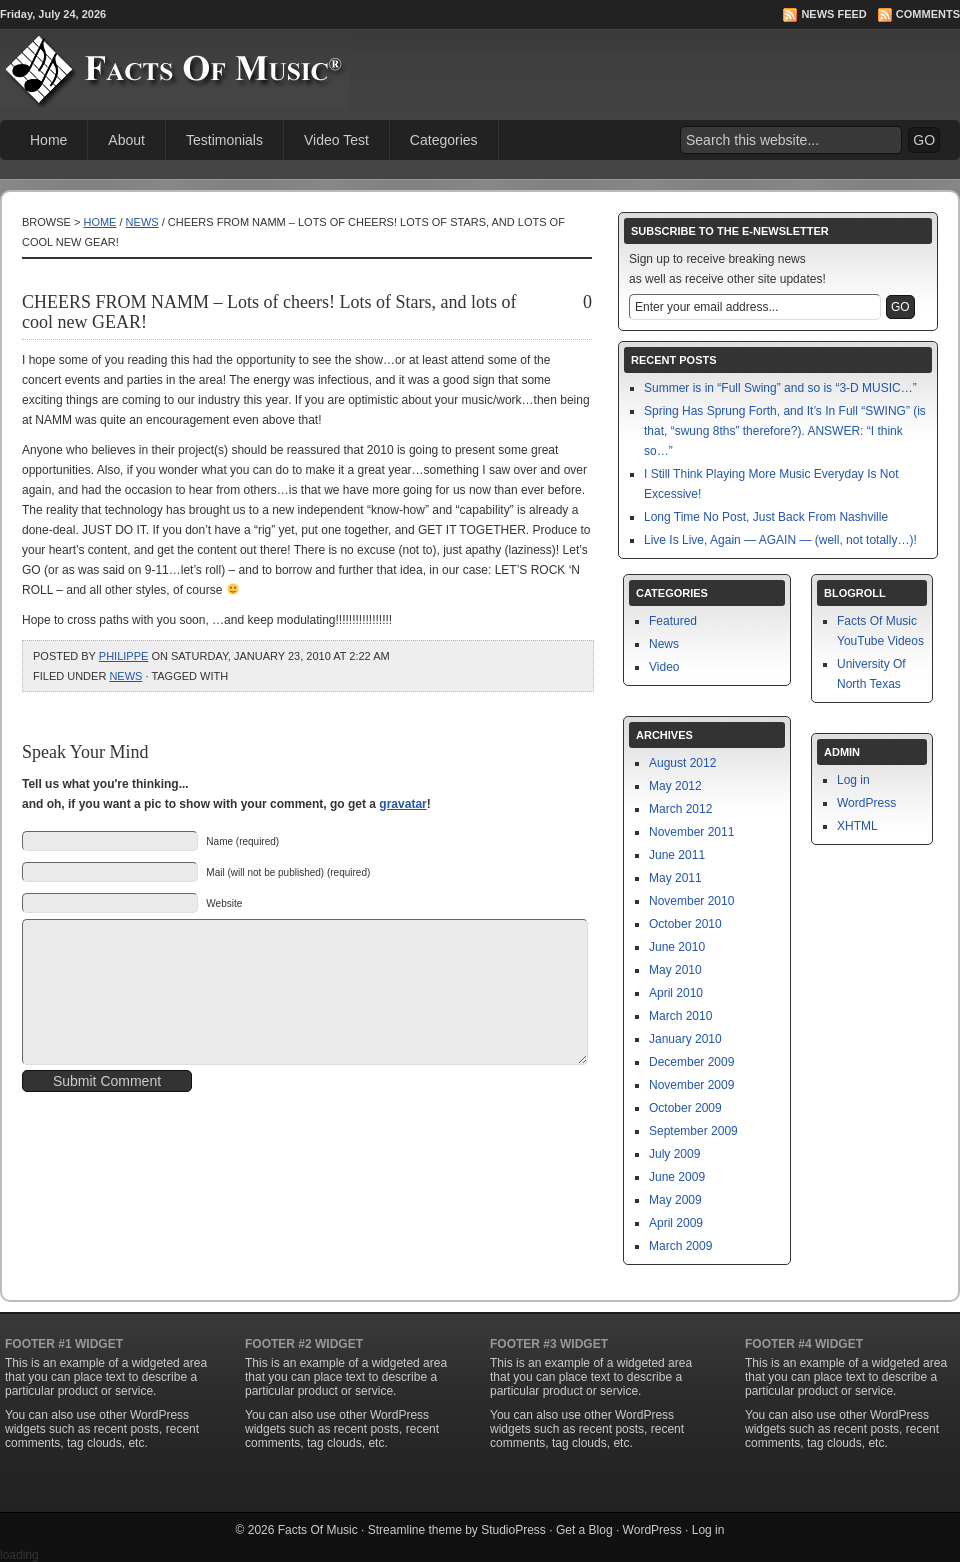 This screenshot has height=1562, width=960. I want to click on XHTML, so click(857, 826).